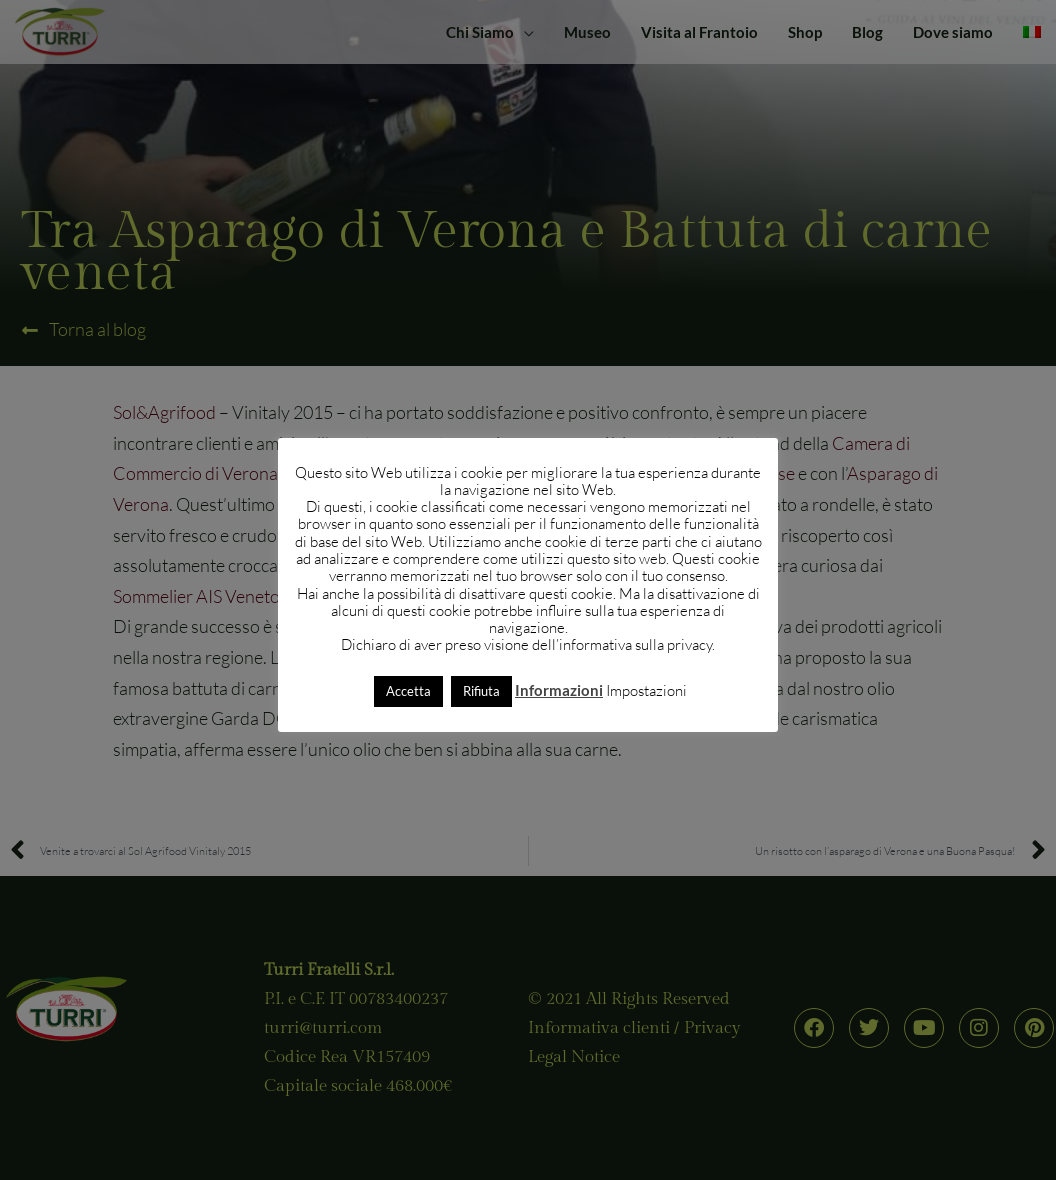 The width and height of the screenshot is (1056, 1180). What do you see at coordinates (559, 690) in the screenshot?
I see `Informazioni` at bounding box center [559, 690].